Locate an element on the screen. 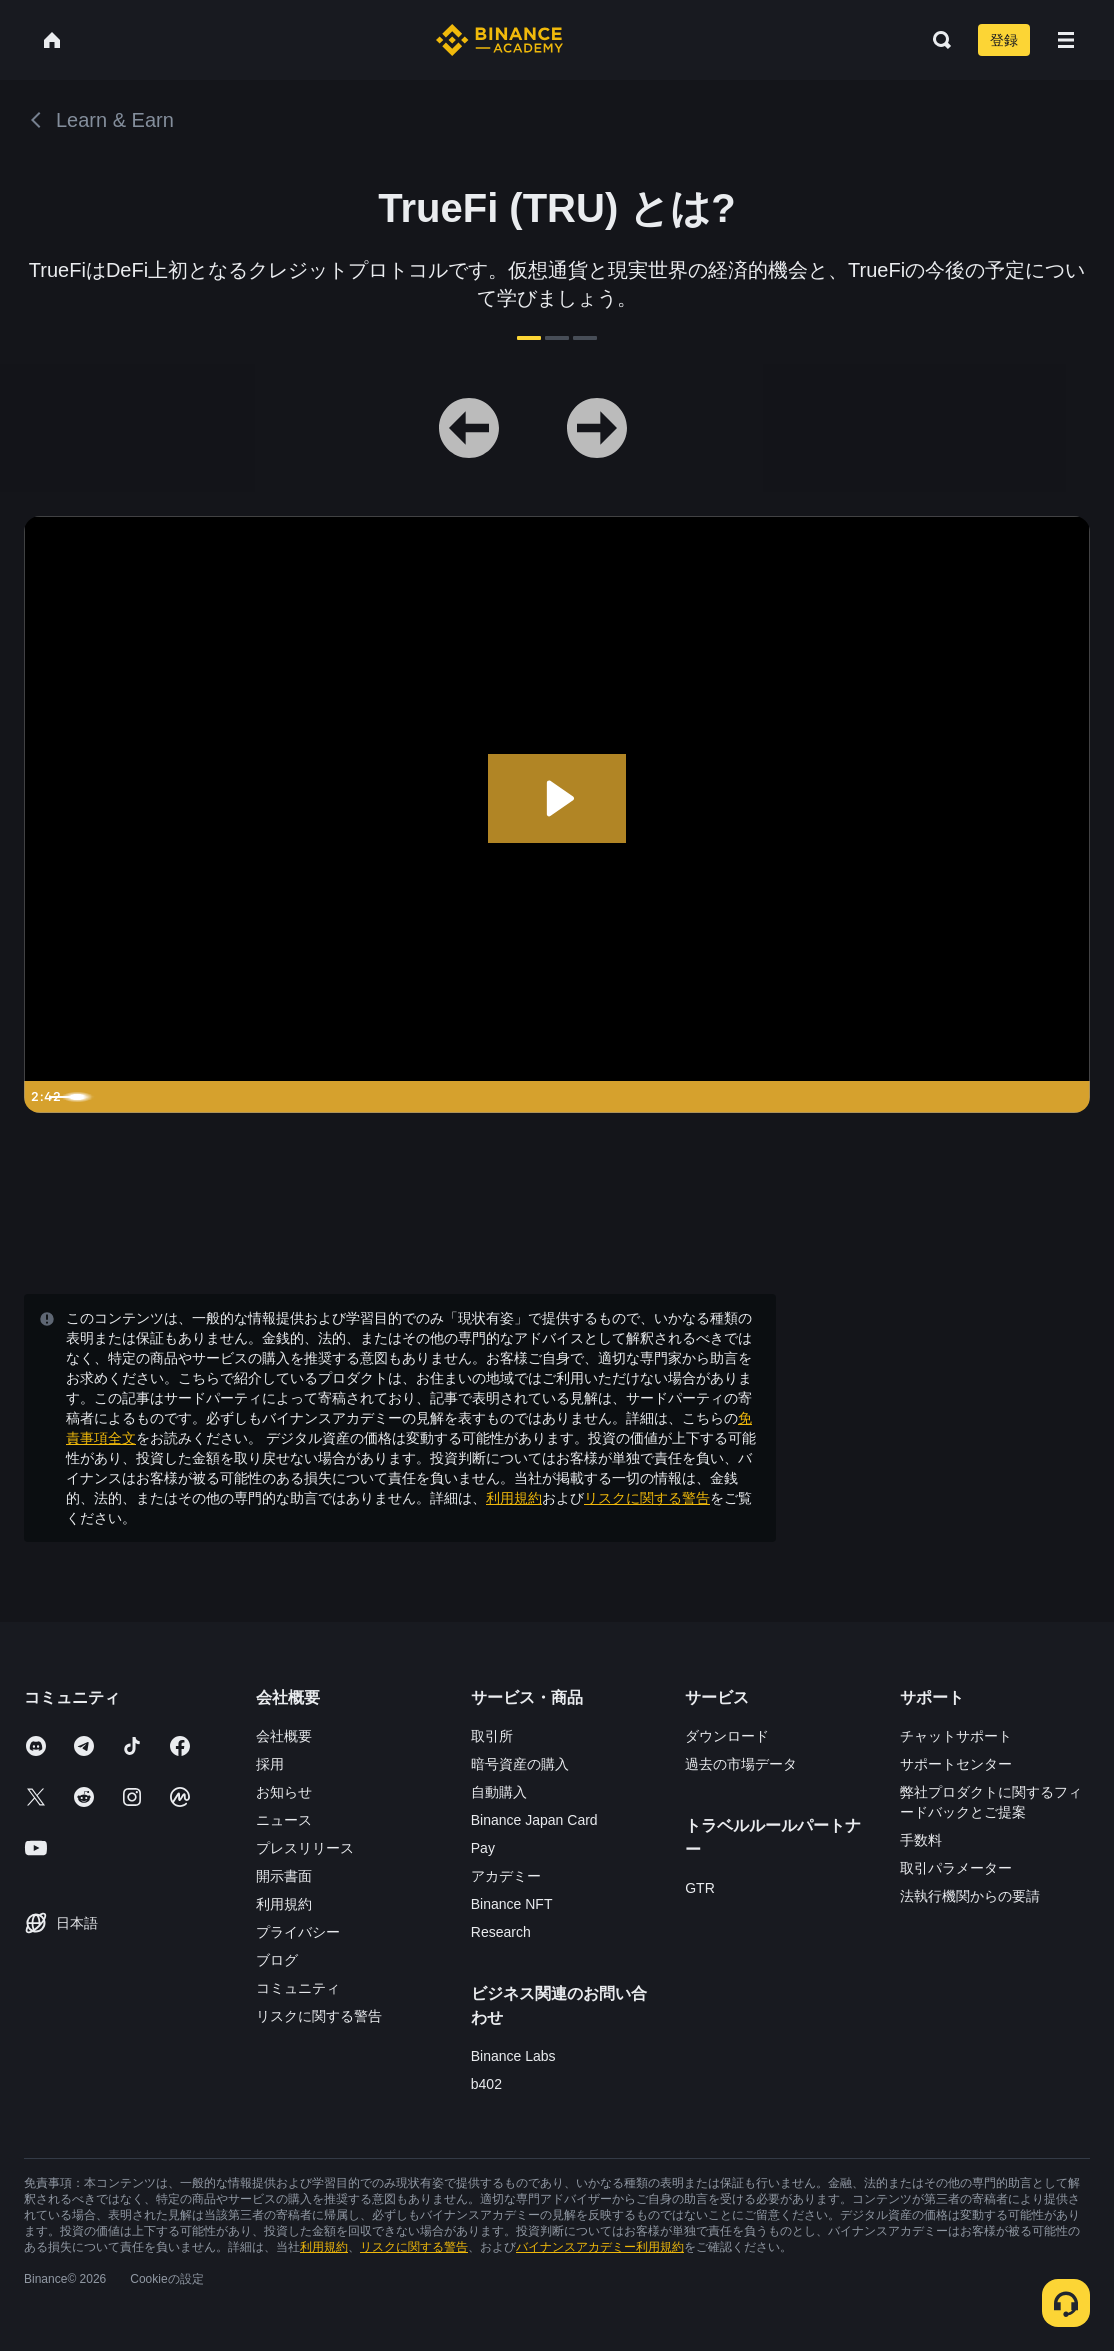 The height and width of the screenshot is (2351, 1114). 確認 is located at coordinates (557, 1339).